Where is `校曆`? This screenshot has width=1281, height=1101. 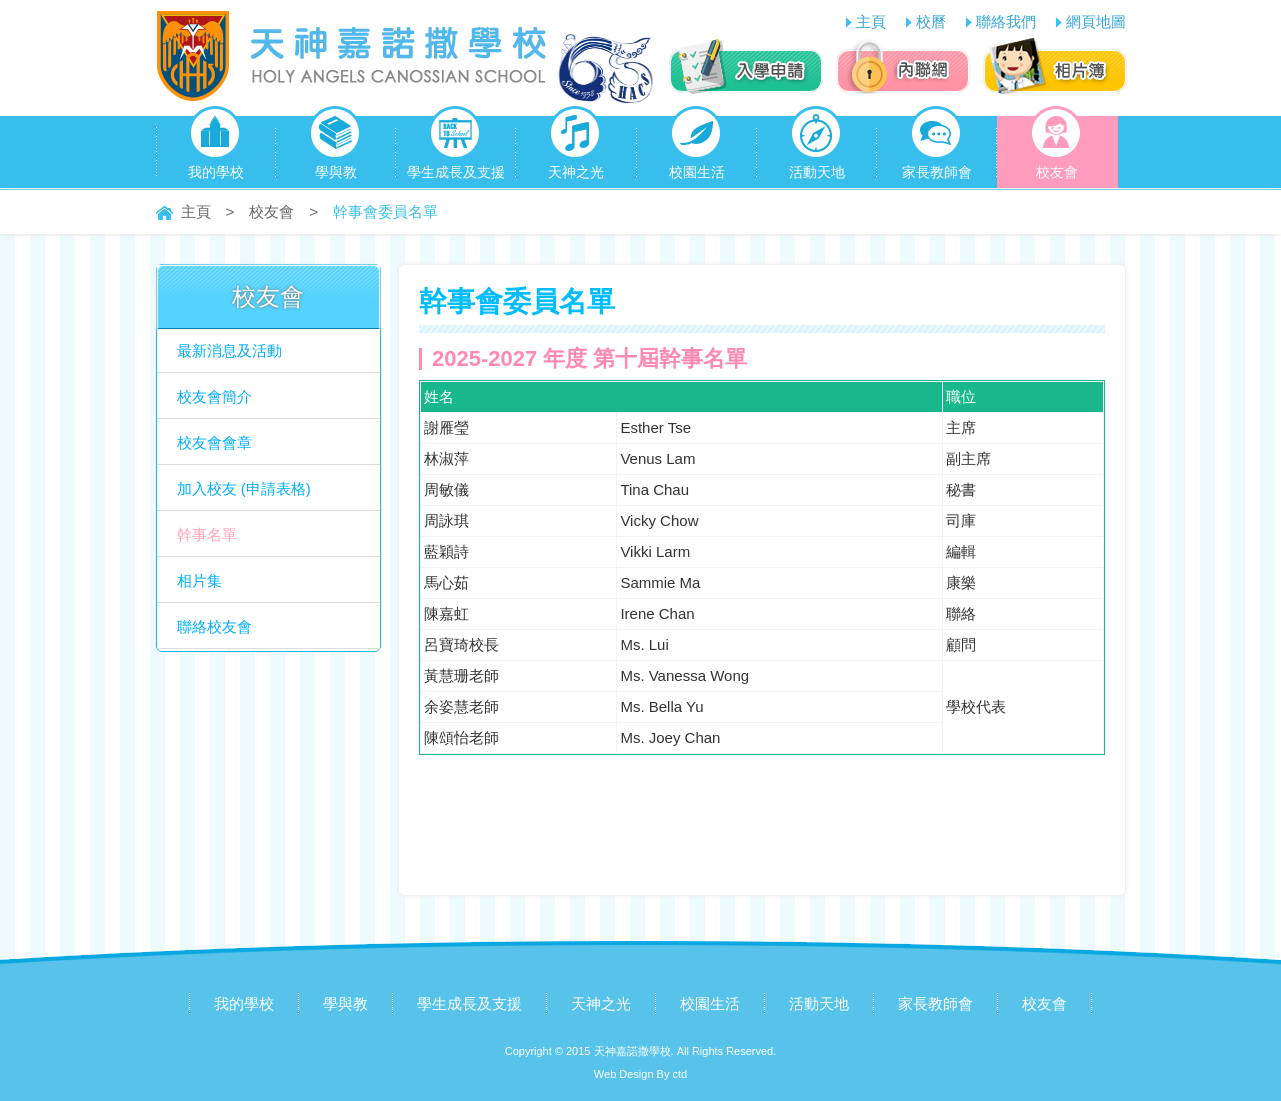 校曆 is located at coordinates (931, 21).